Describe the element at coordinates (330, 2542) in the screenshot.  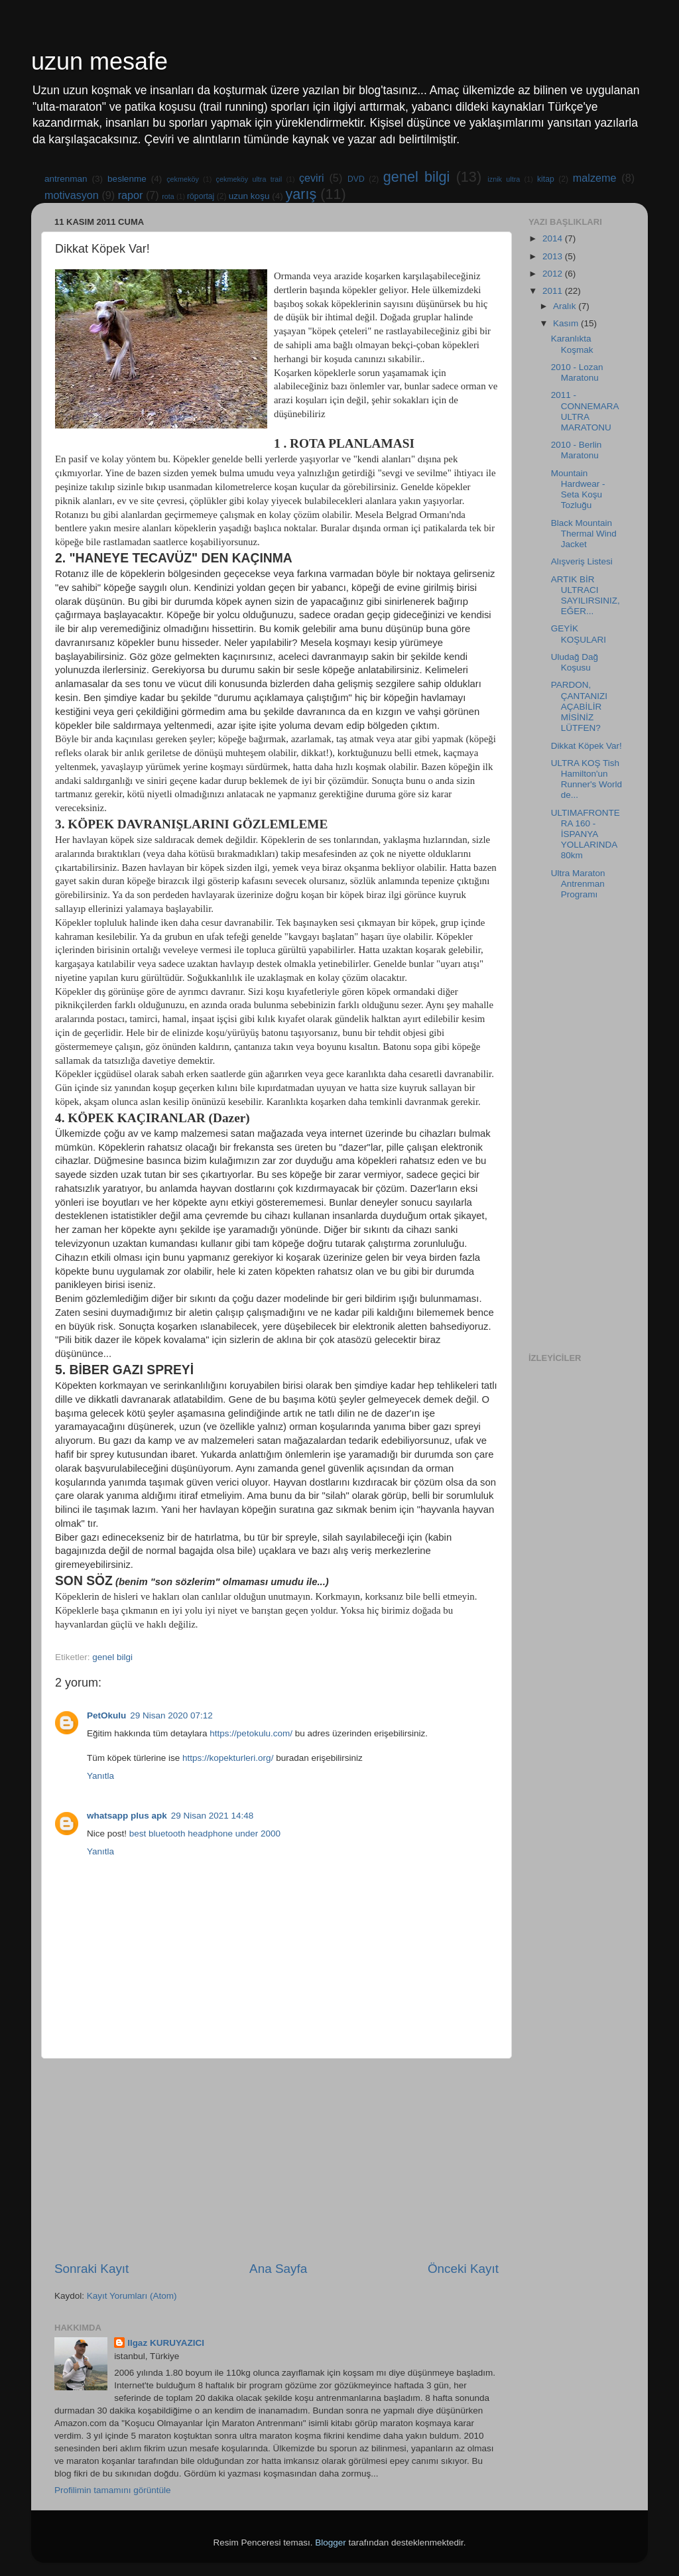
I see `Blogger` at that location.